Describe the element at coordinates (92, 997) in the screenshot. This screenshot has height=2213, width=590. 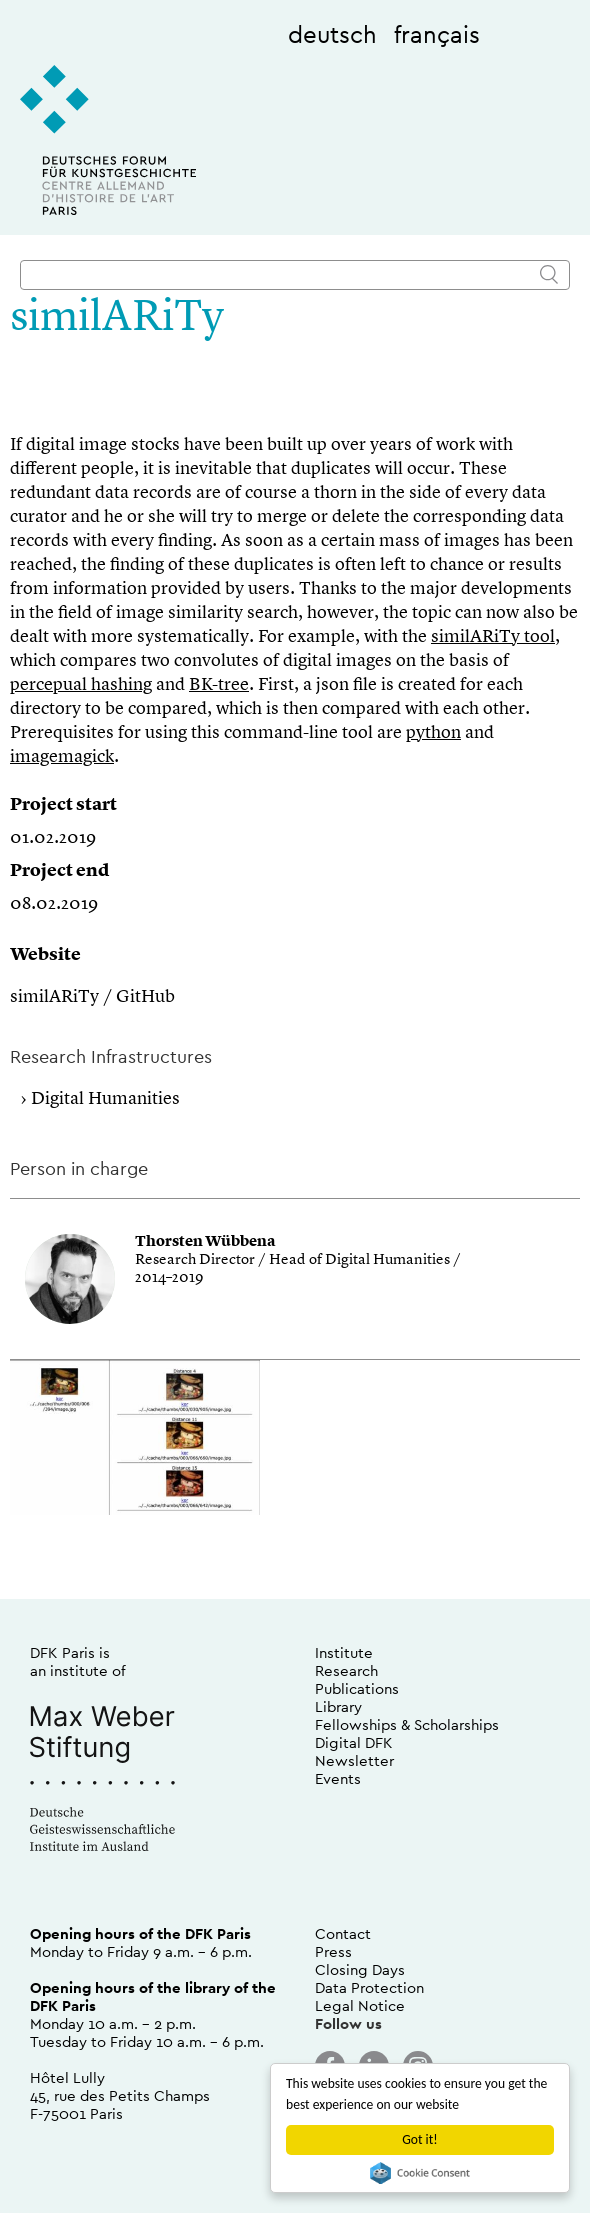
I see `similARiTy / GitHub` at that location.